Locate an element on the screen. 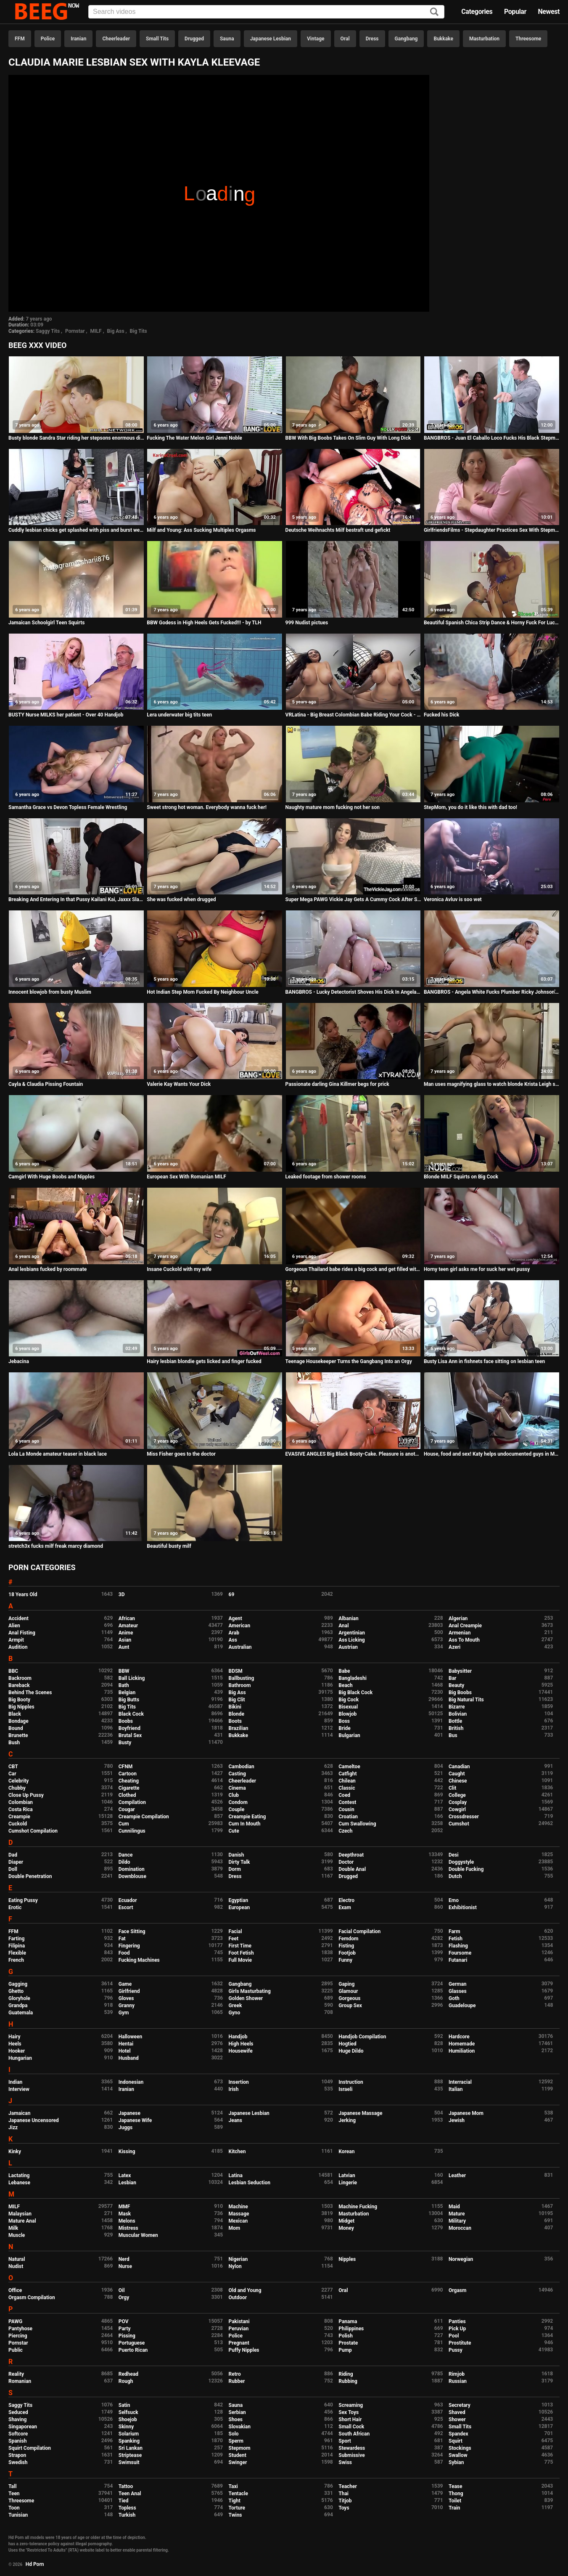 The width and height of the screenshot is (568, 2576). Small Tits is located at coordinates (157, 39).